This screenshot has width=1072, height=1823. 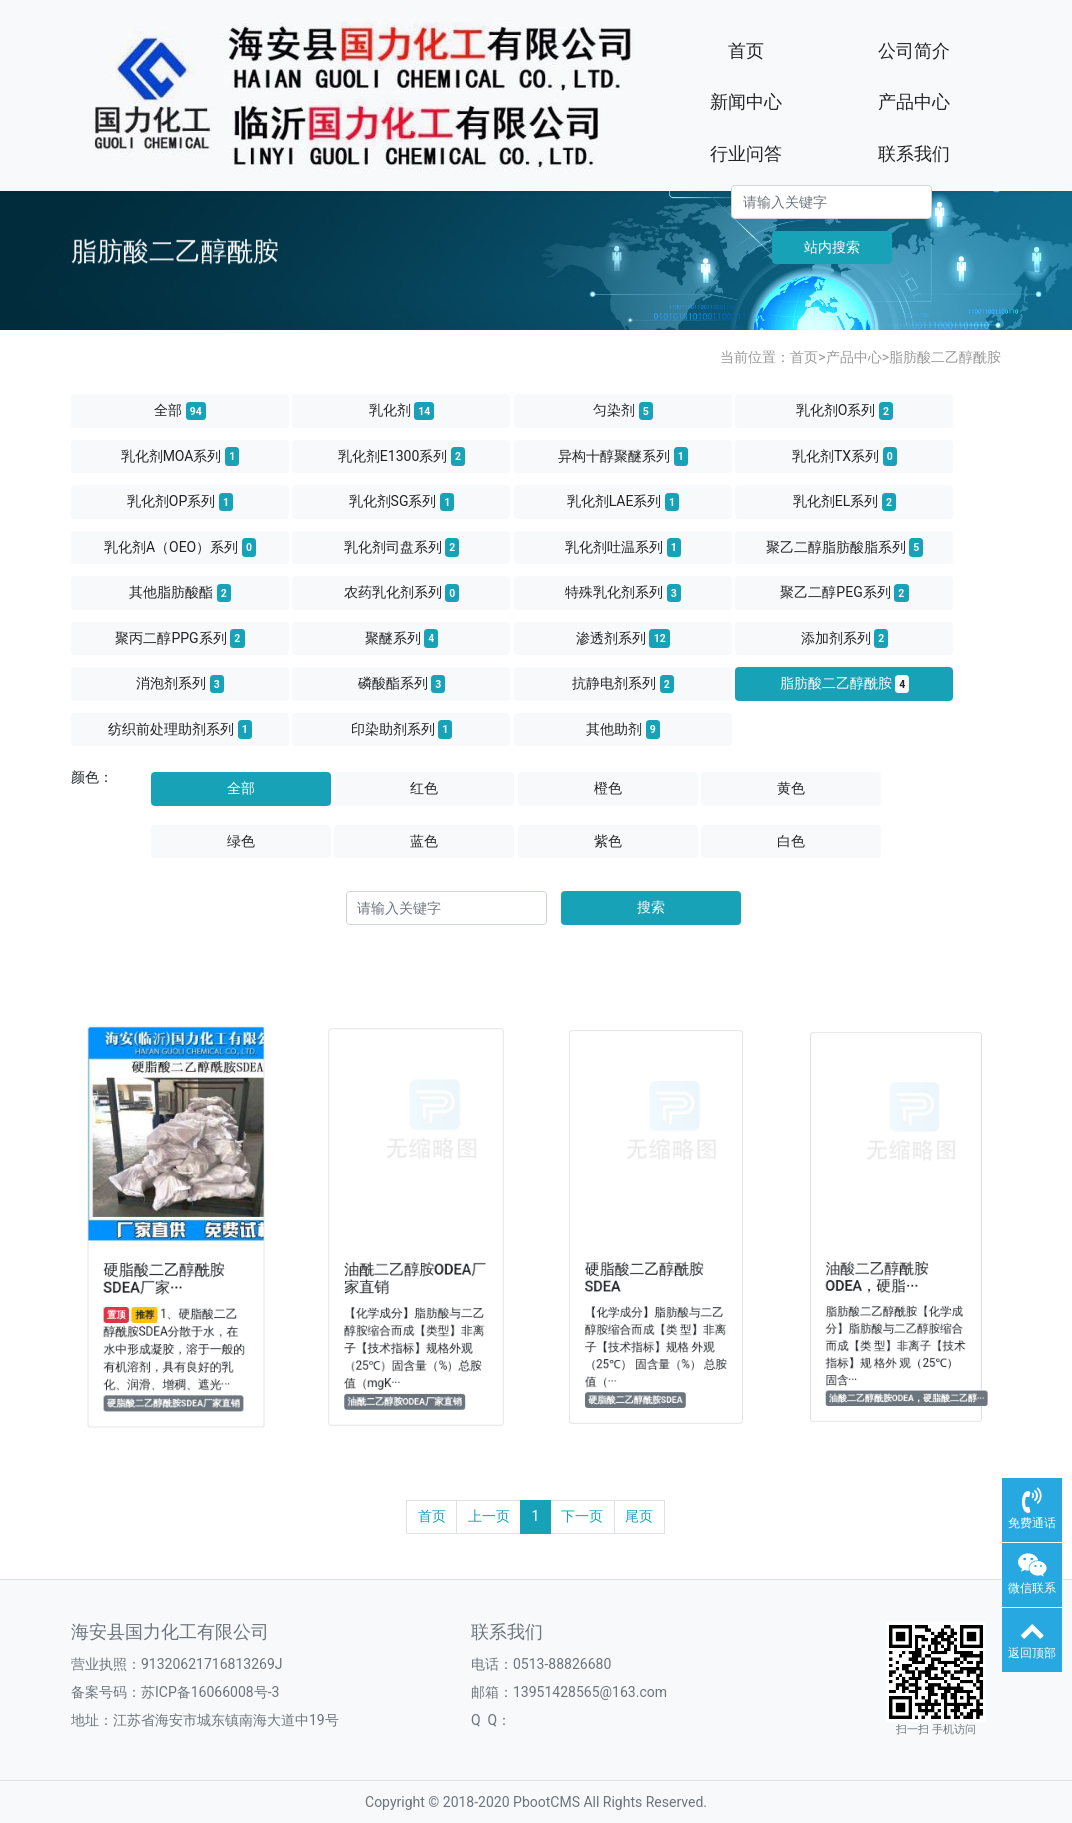 What do you see at coordinates (623, 638) in the screenshot?
I see `渗透剂系列` at bounding box center [623, 638].